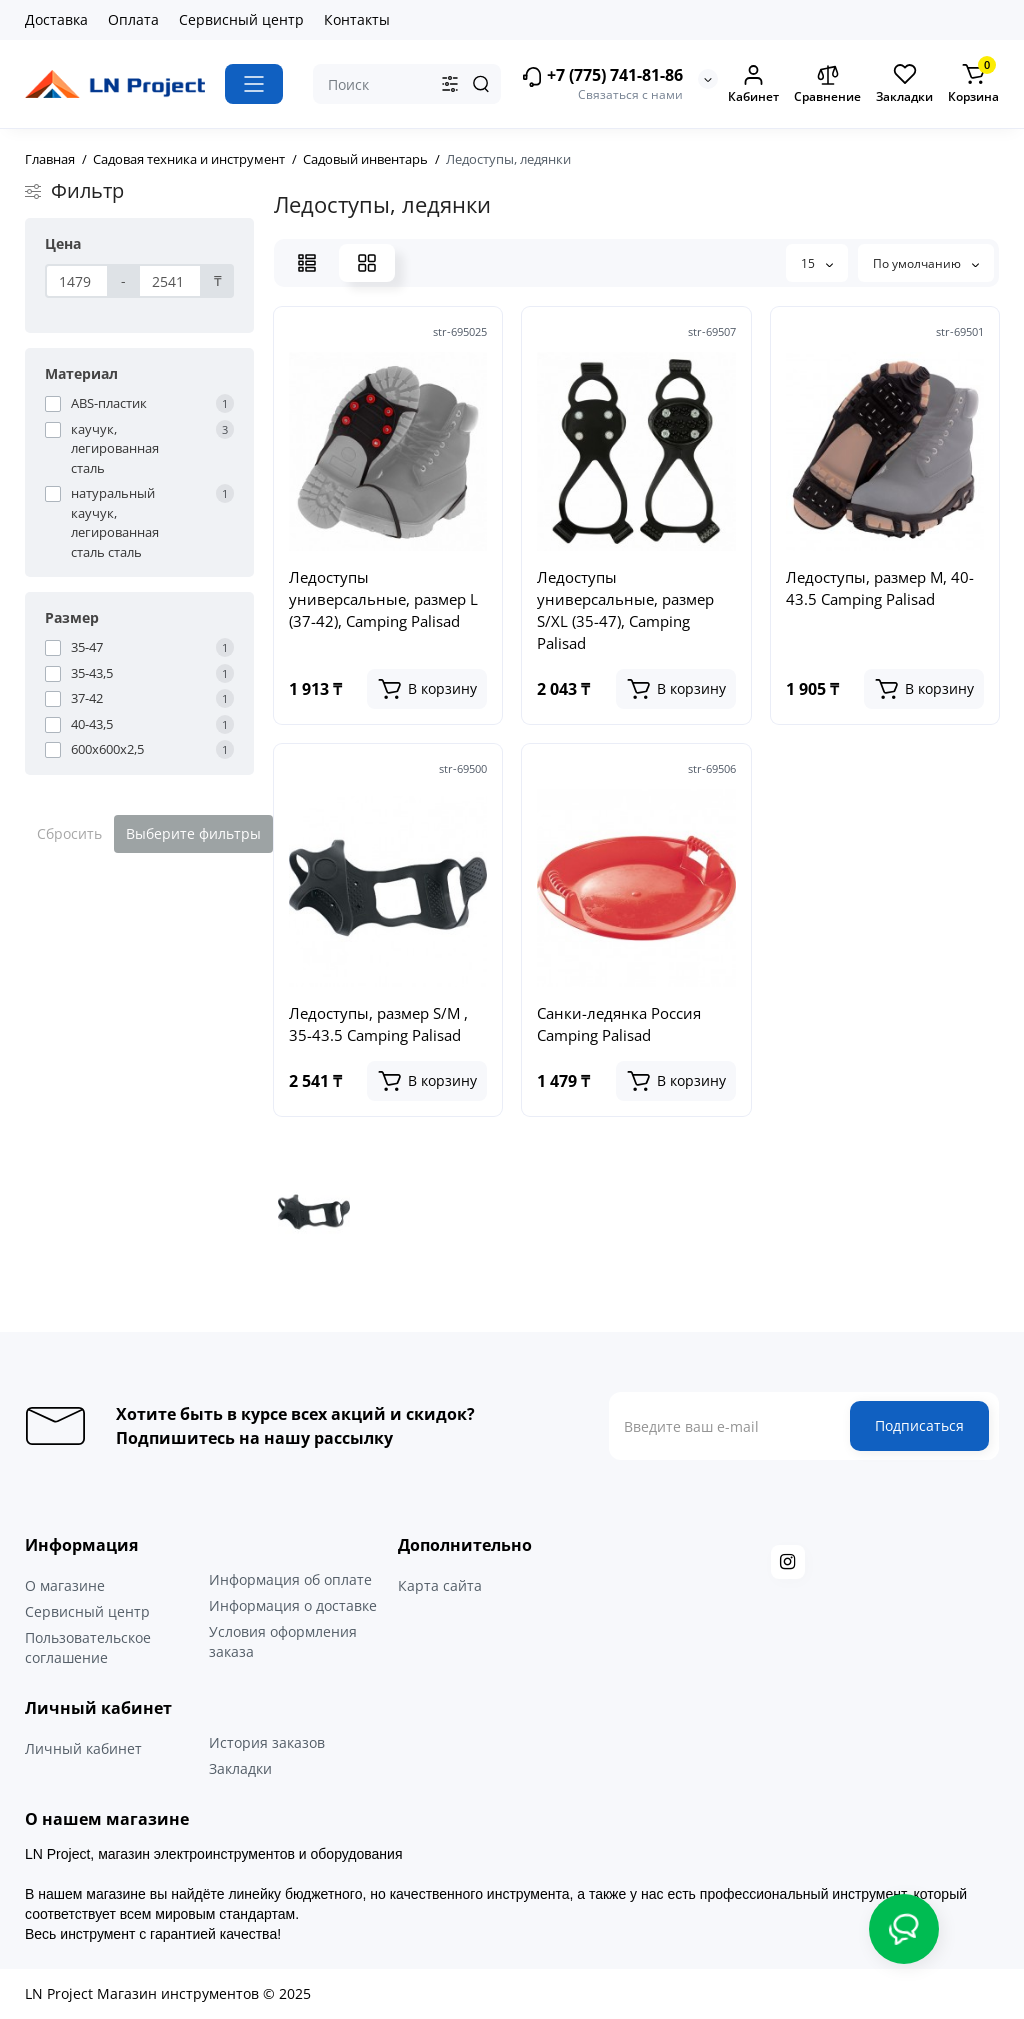 The image size is (1024, 2019). What do you see at coordinates (926, 263) in the screenshot?
I see `По умолчанию` at bounding box center [926, 263].